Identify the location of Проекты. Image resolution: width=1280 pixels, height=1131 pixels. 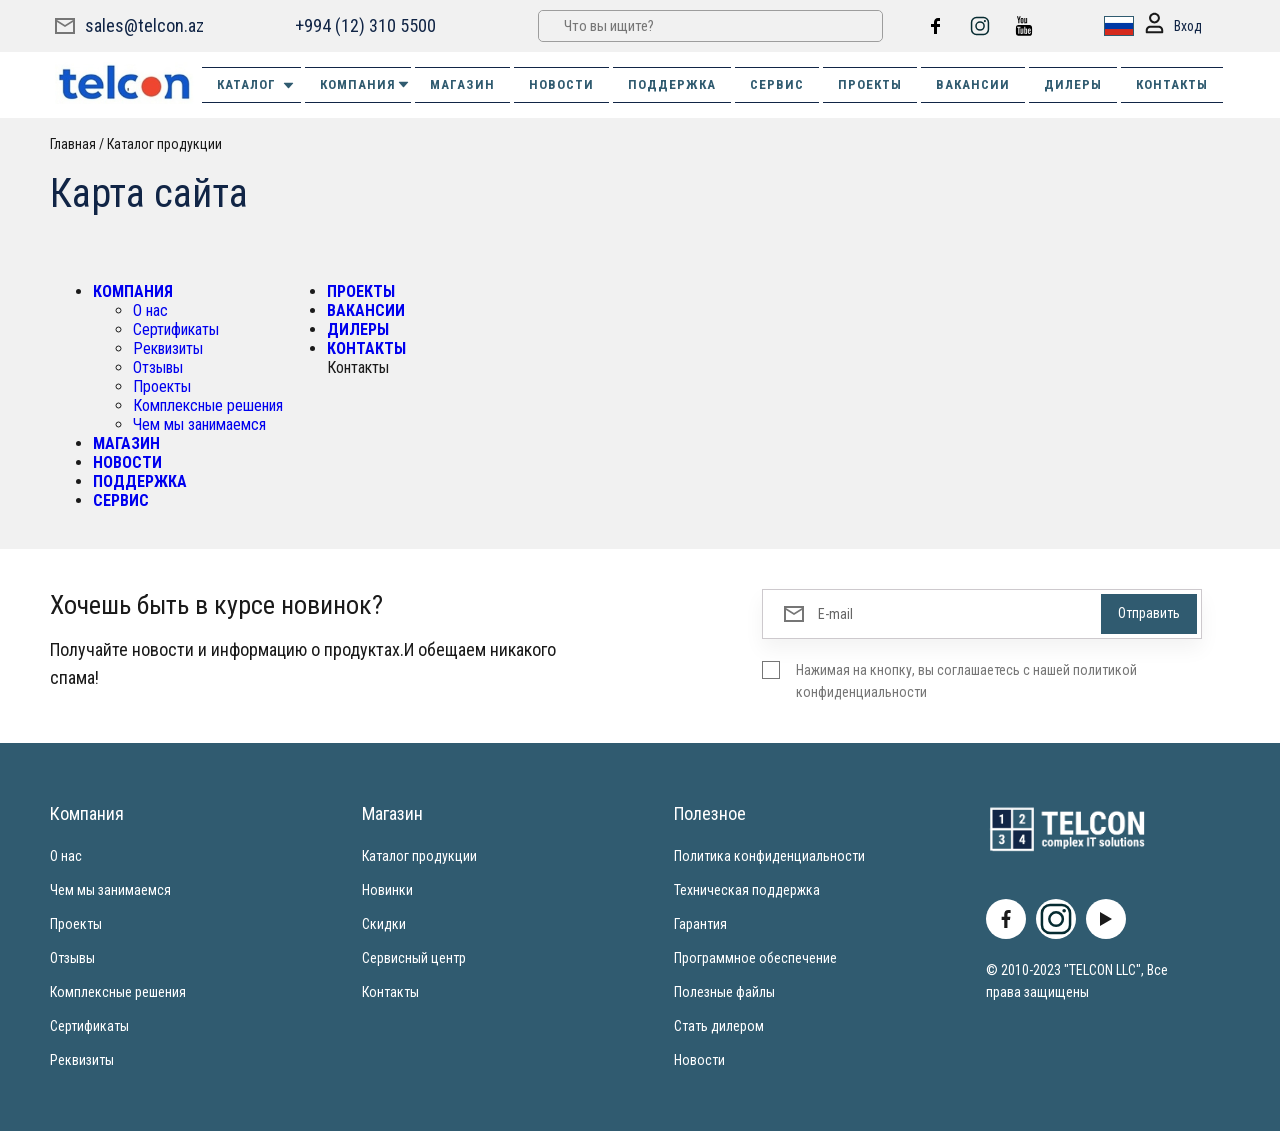
(162, 386).